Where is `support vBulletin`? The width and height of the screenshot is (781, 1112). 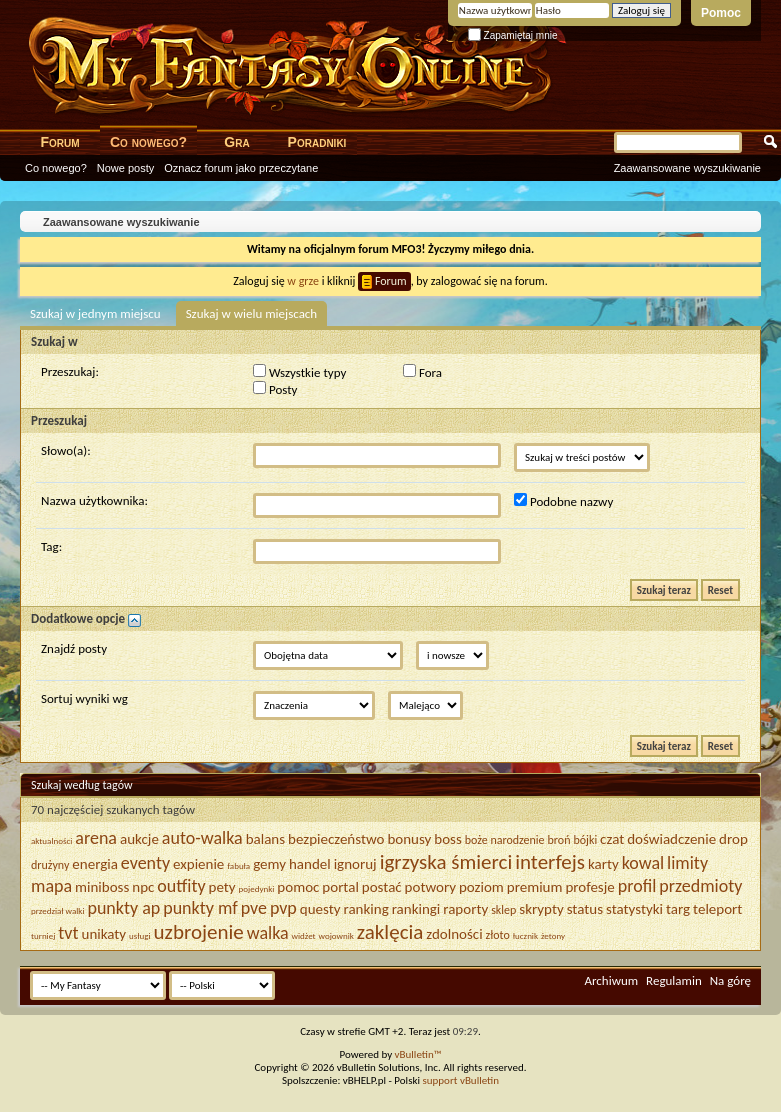 support vBulletin is located at coordinates (460, 1080).